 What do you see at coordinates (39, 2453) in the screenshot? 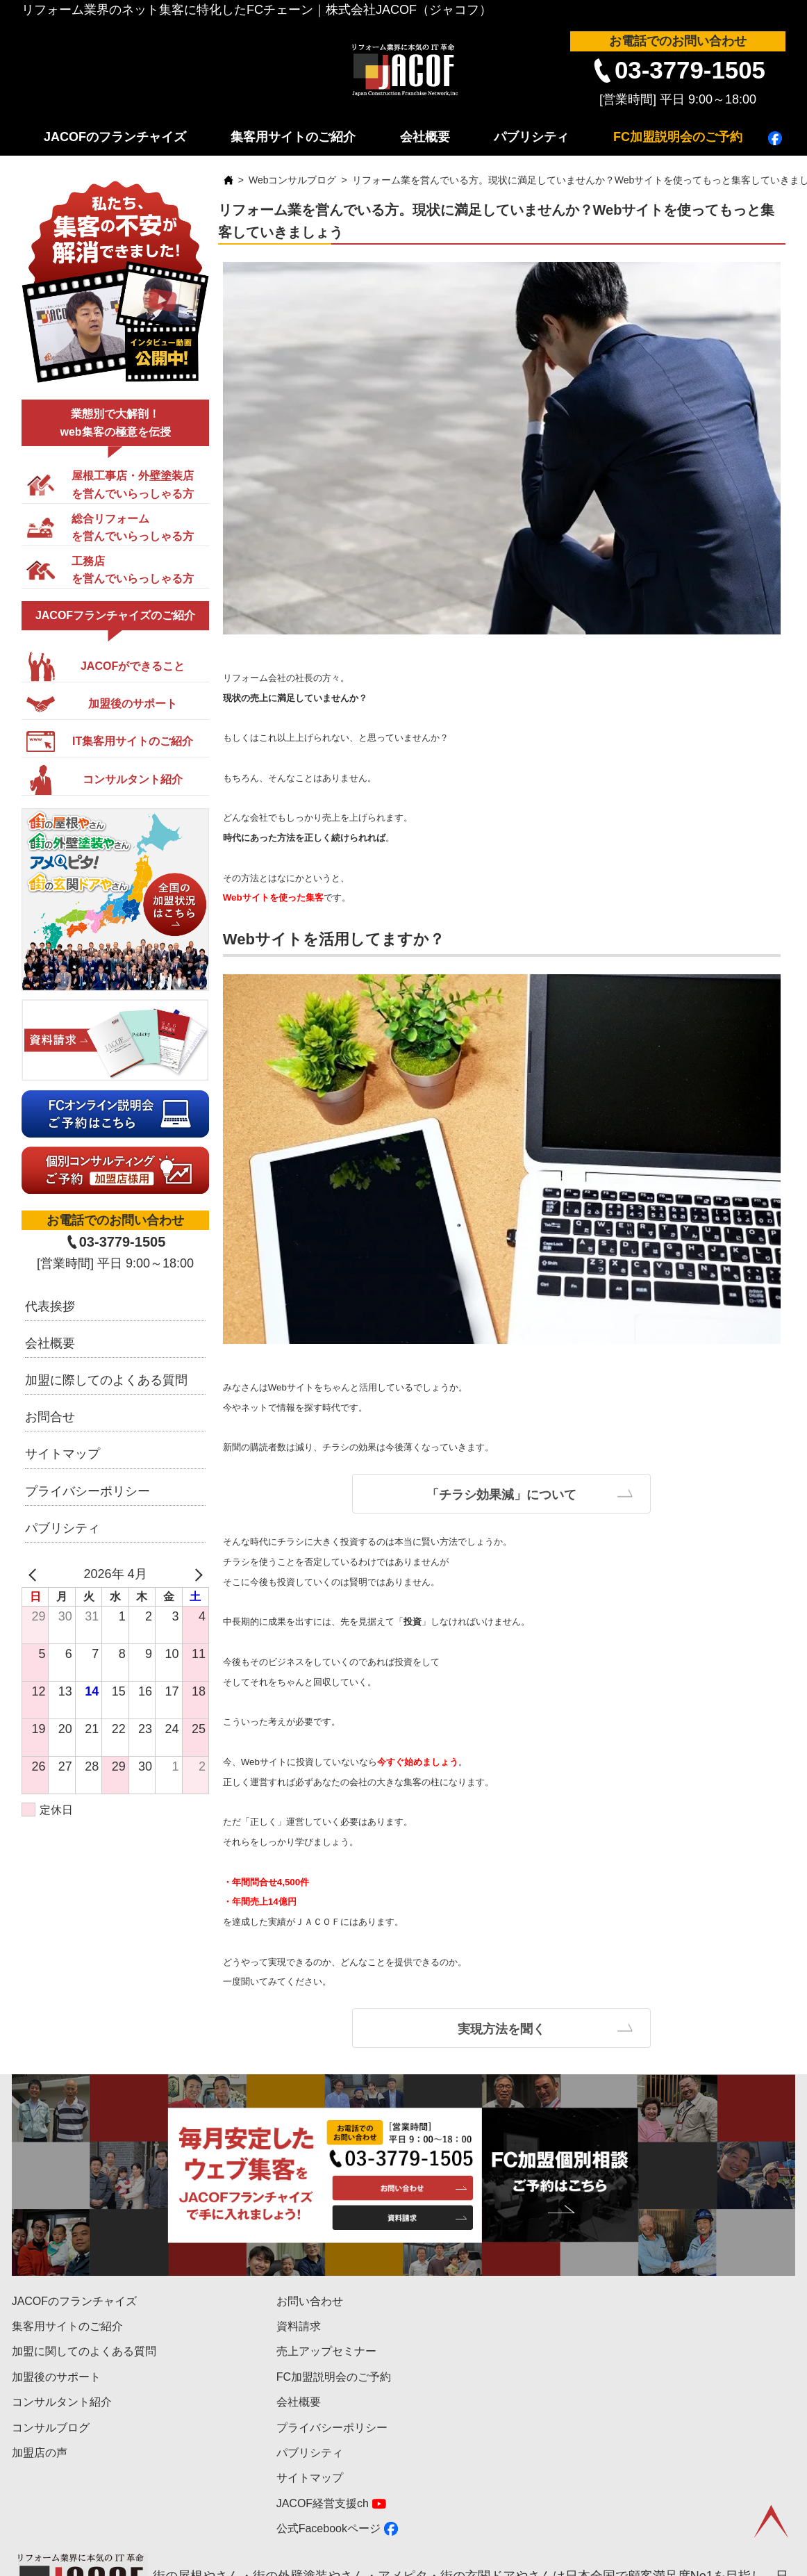
I see `加盟店の声` at bounding box center [39, 2453].